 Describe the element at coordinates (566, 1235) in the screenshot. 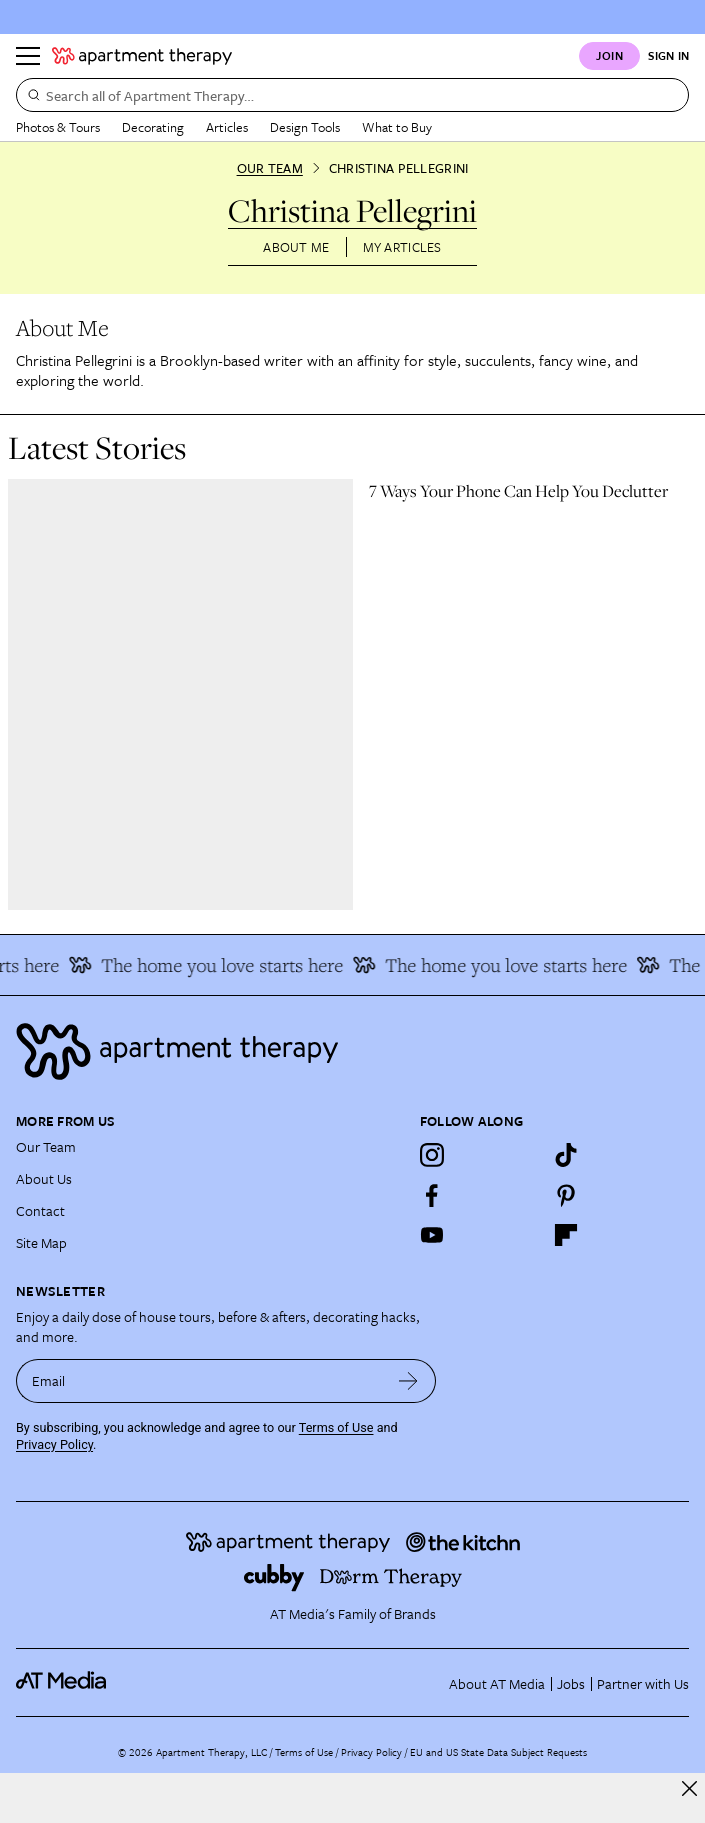

I see `[Flipboard]` at that location.